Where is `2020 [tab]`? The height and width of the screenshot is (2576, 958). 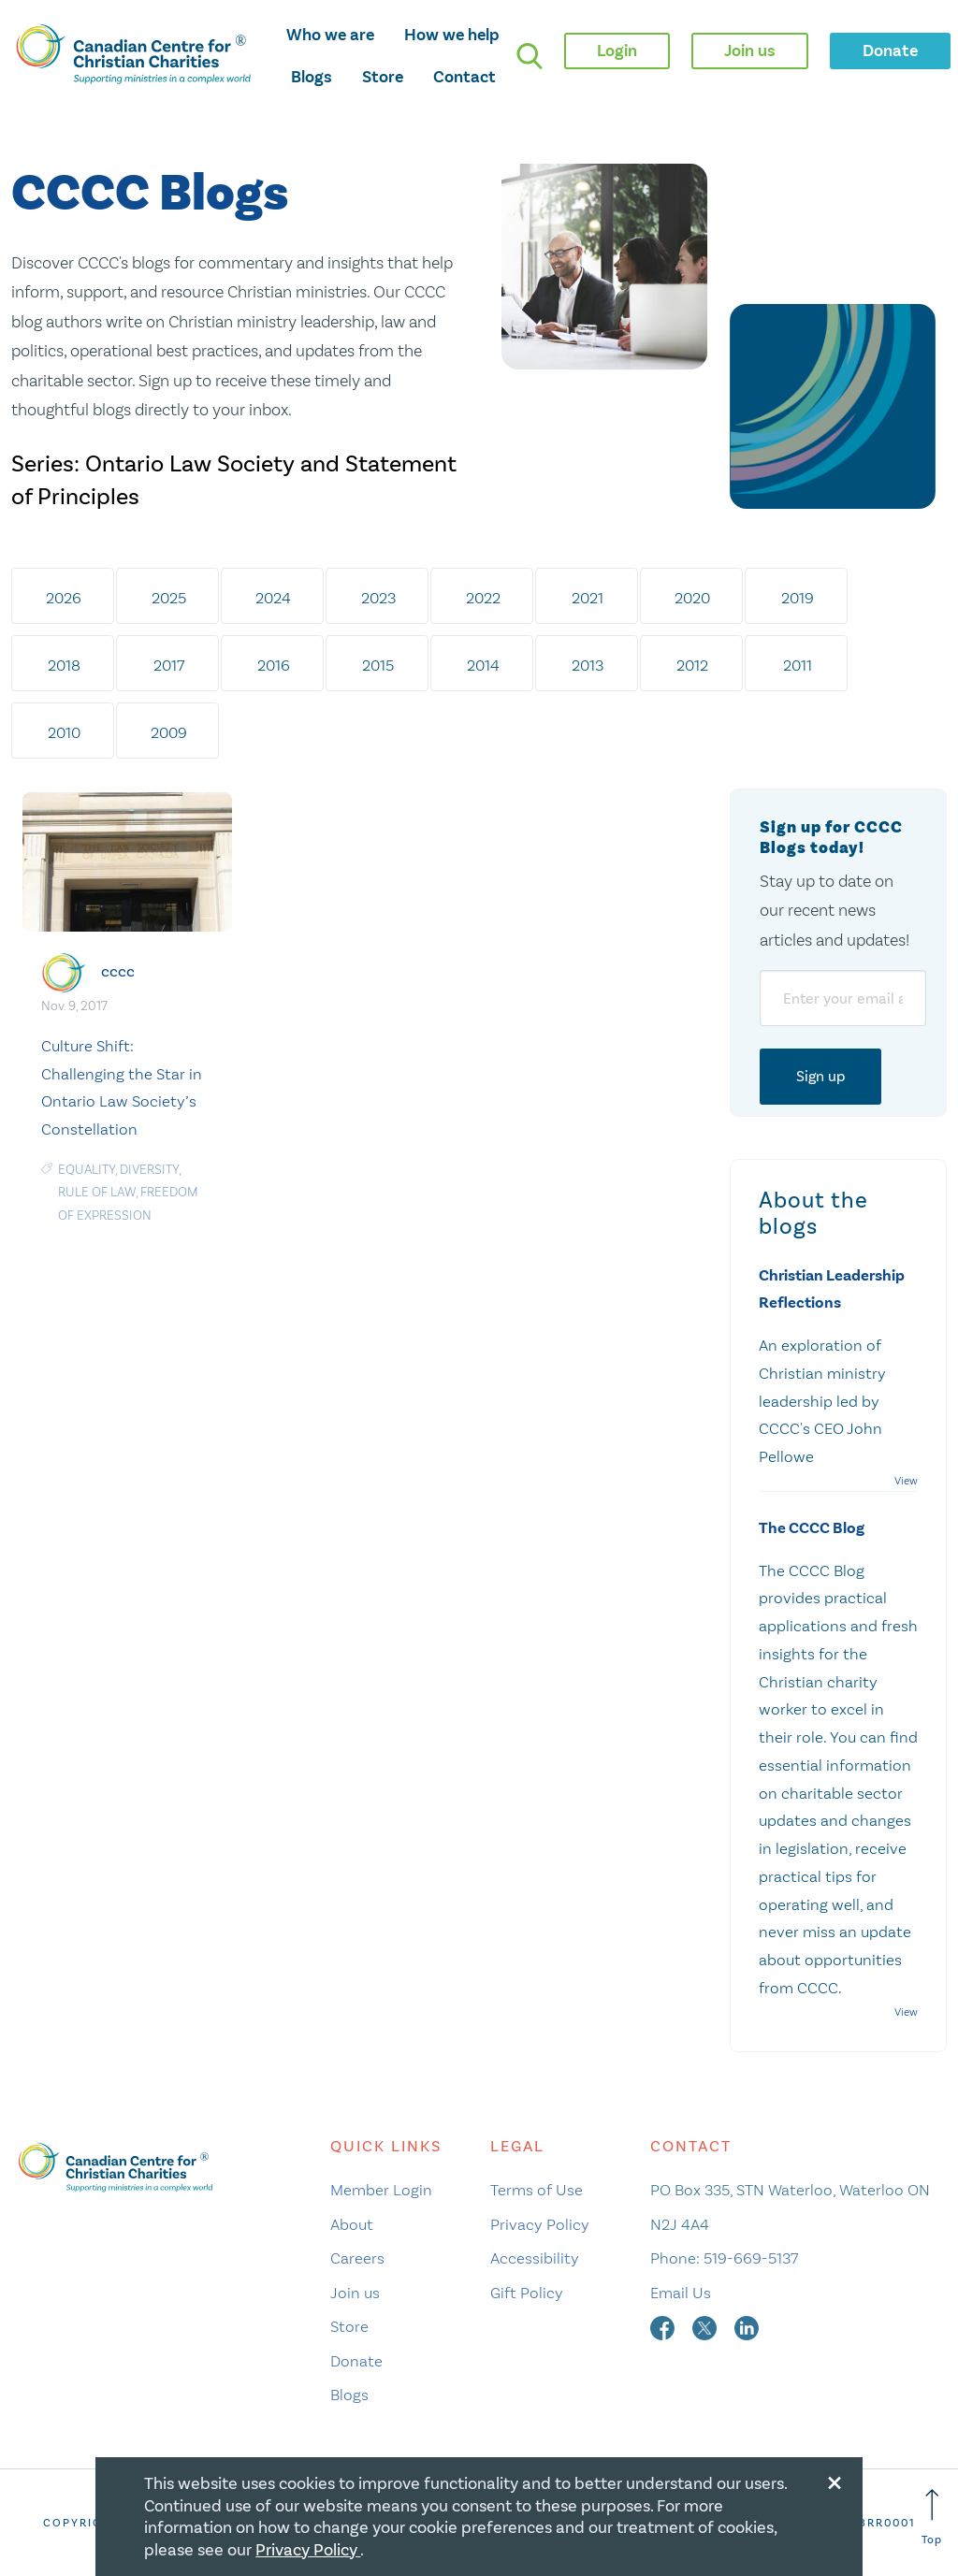 2020 [tab] is located at coordinates (692, 597).